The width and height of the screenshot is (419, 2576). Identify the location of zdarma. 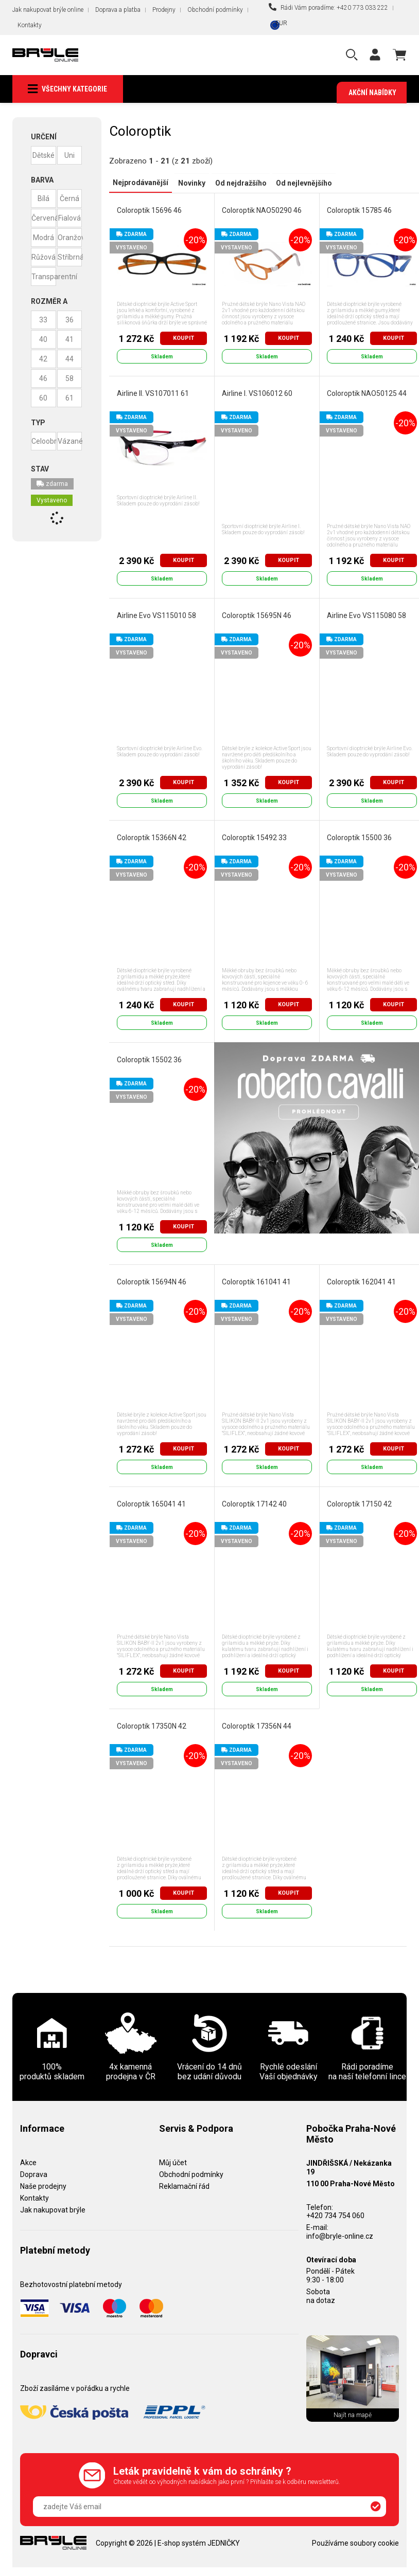
(52, 484).